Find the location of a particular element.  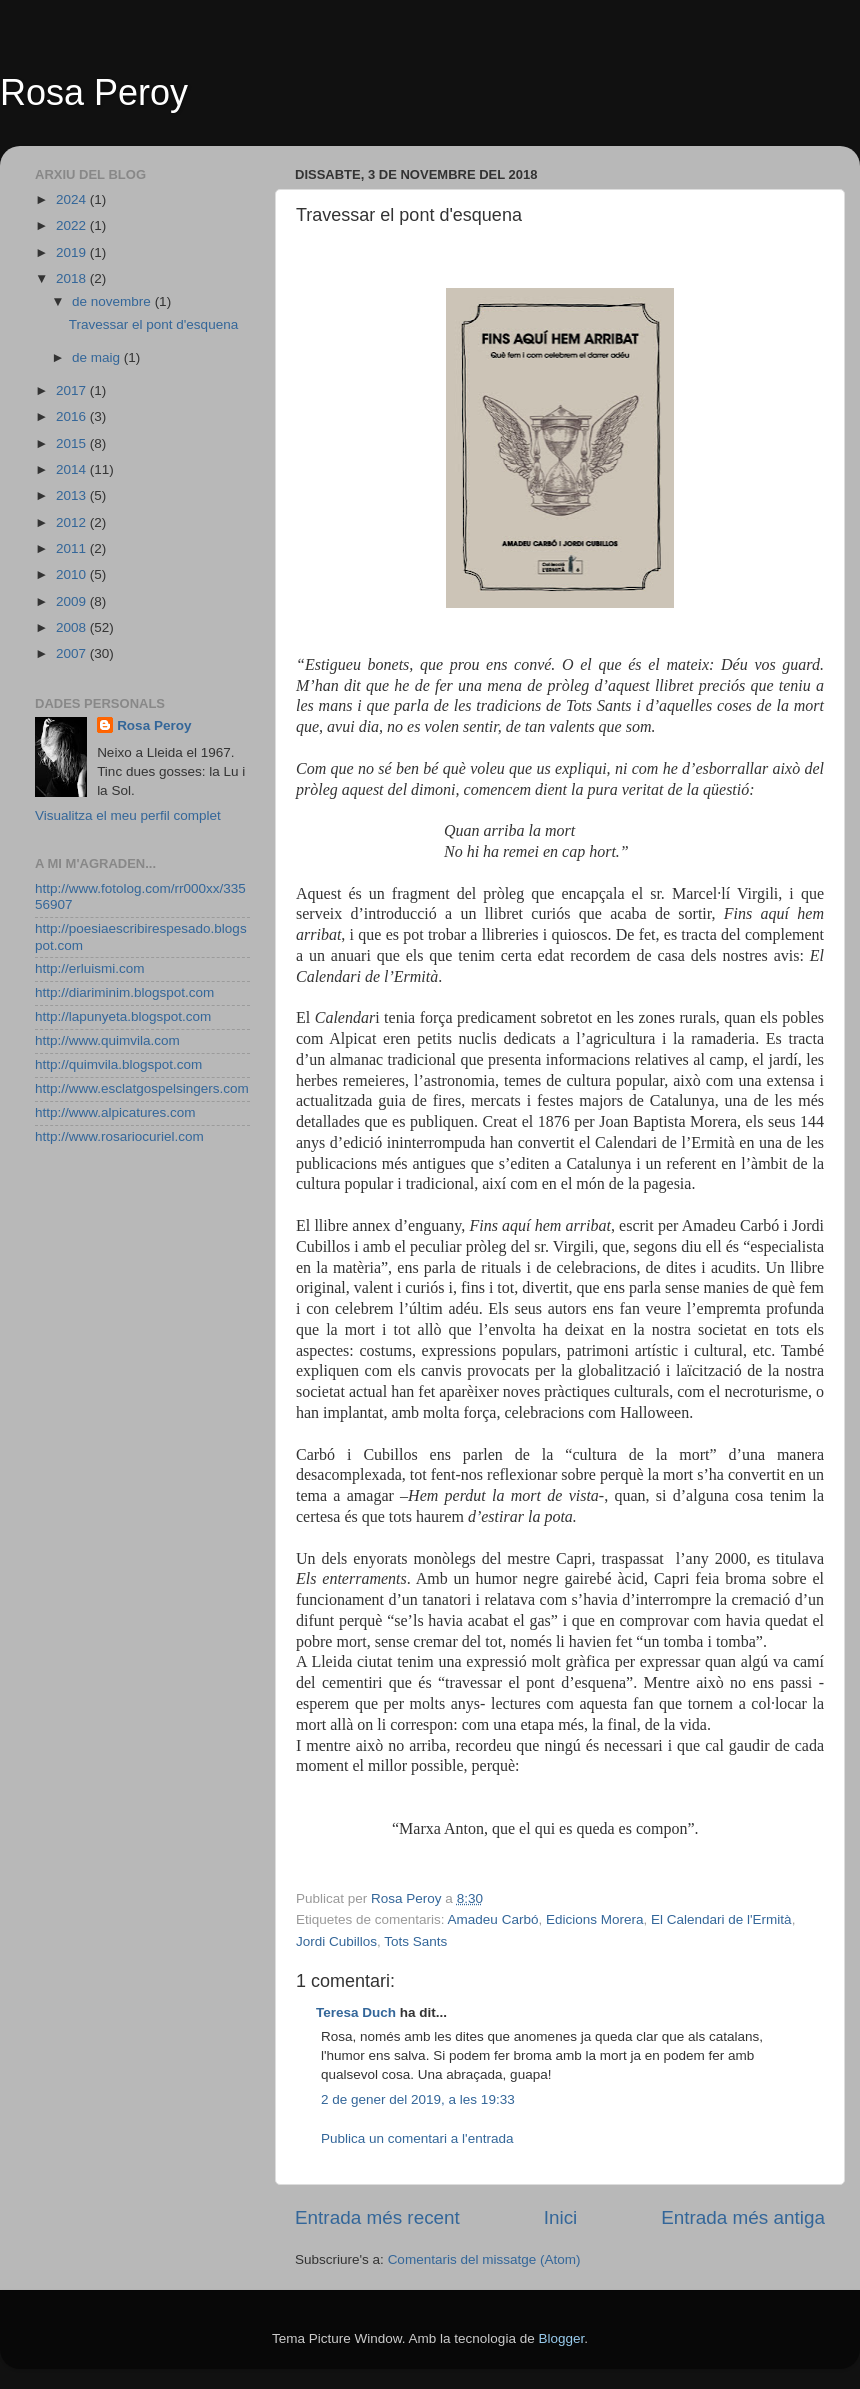

Publica un comentari a l'entrada is located at coordinates (417, 2138).